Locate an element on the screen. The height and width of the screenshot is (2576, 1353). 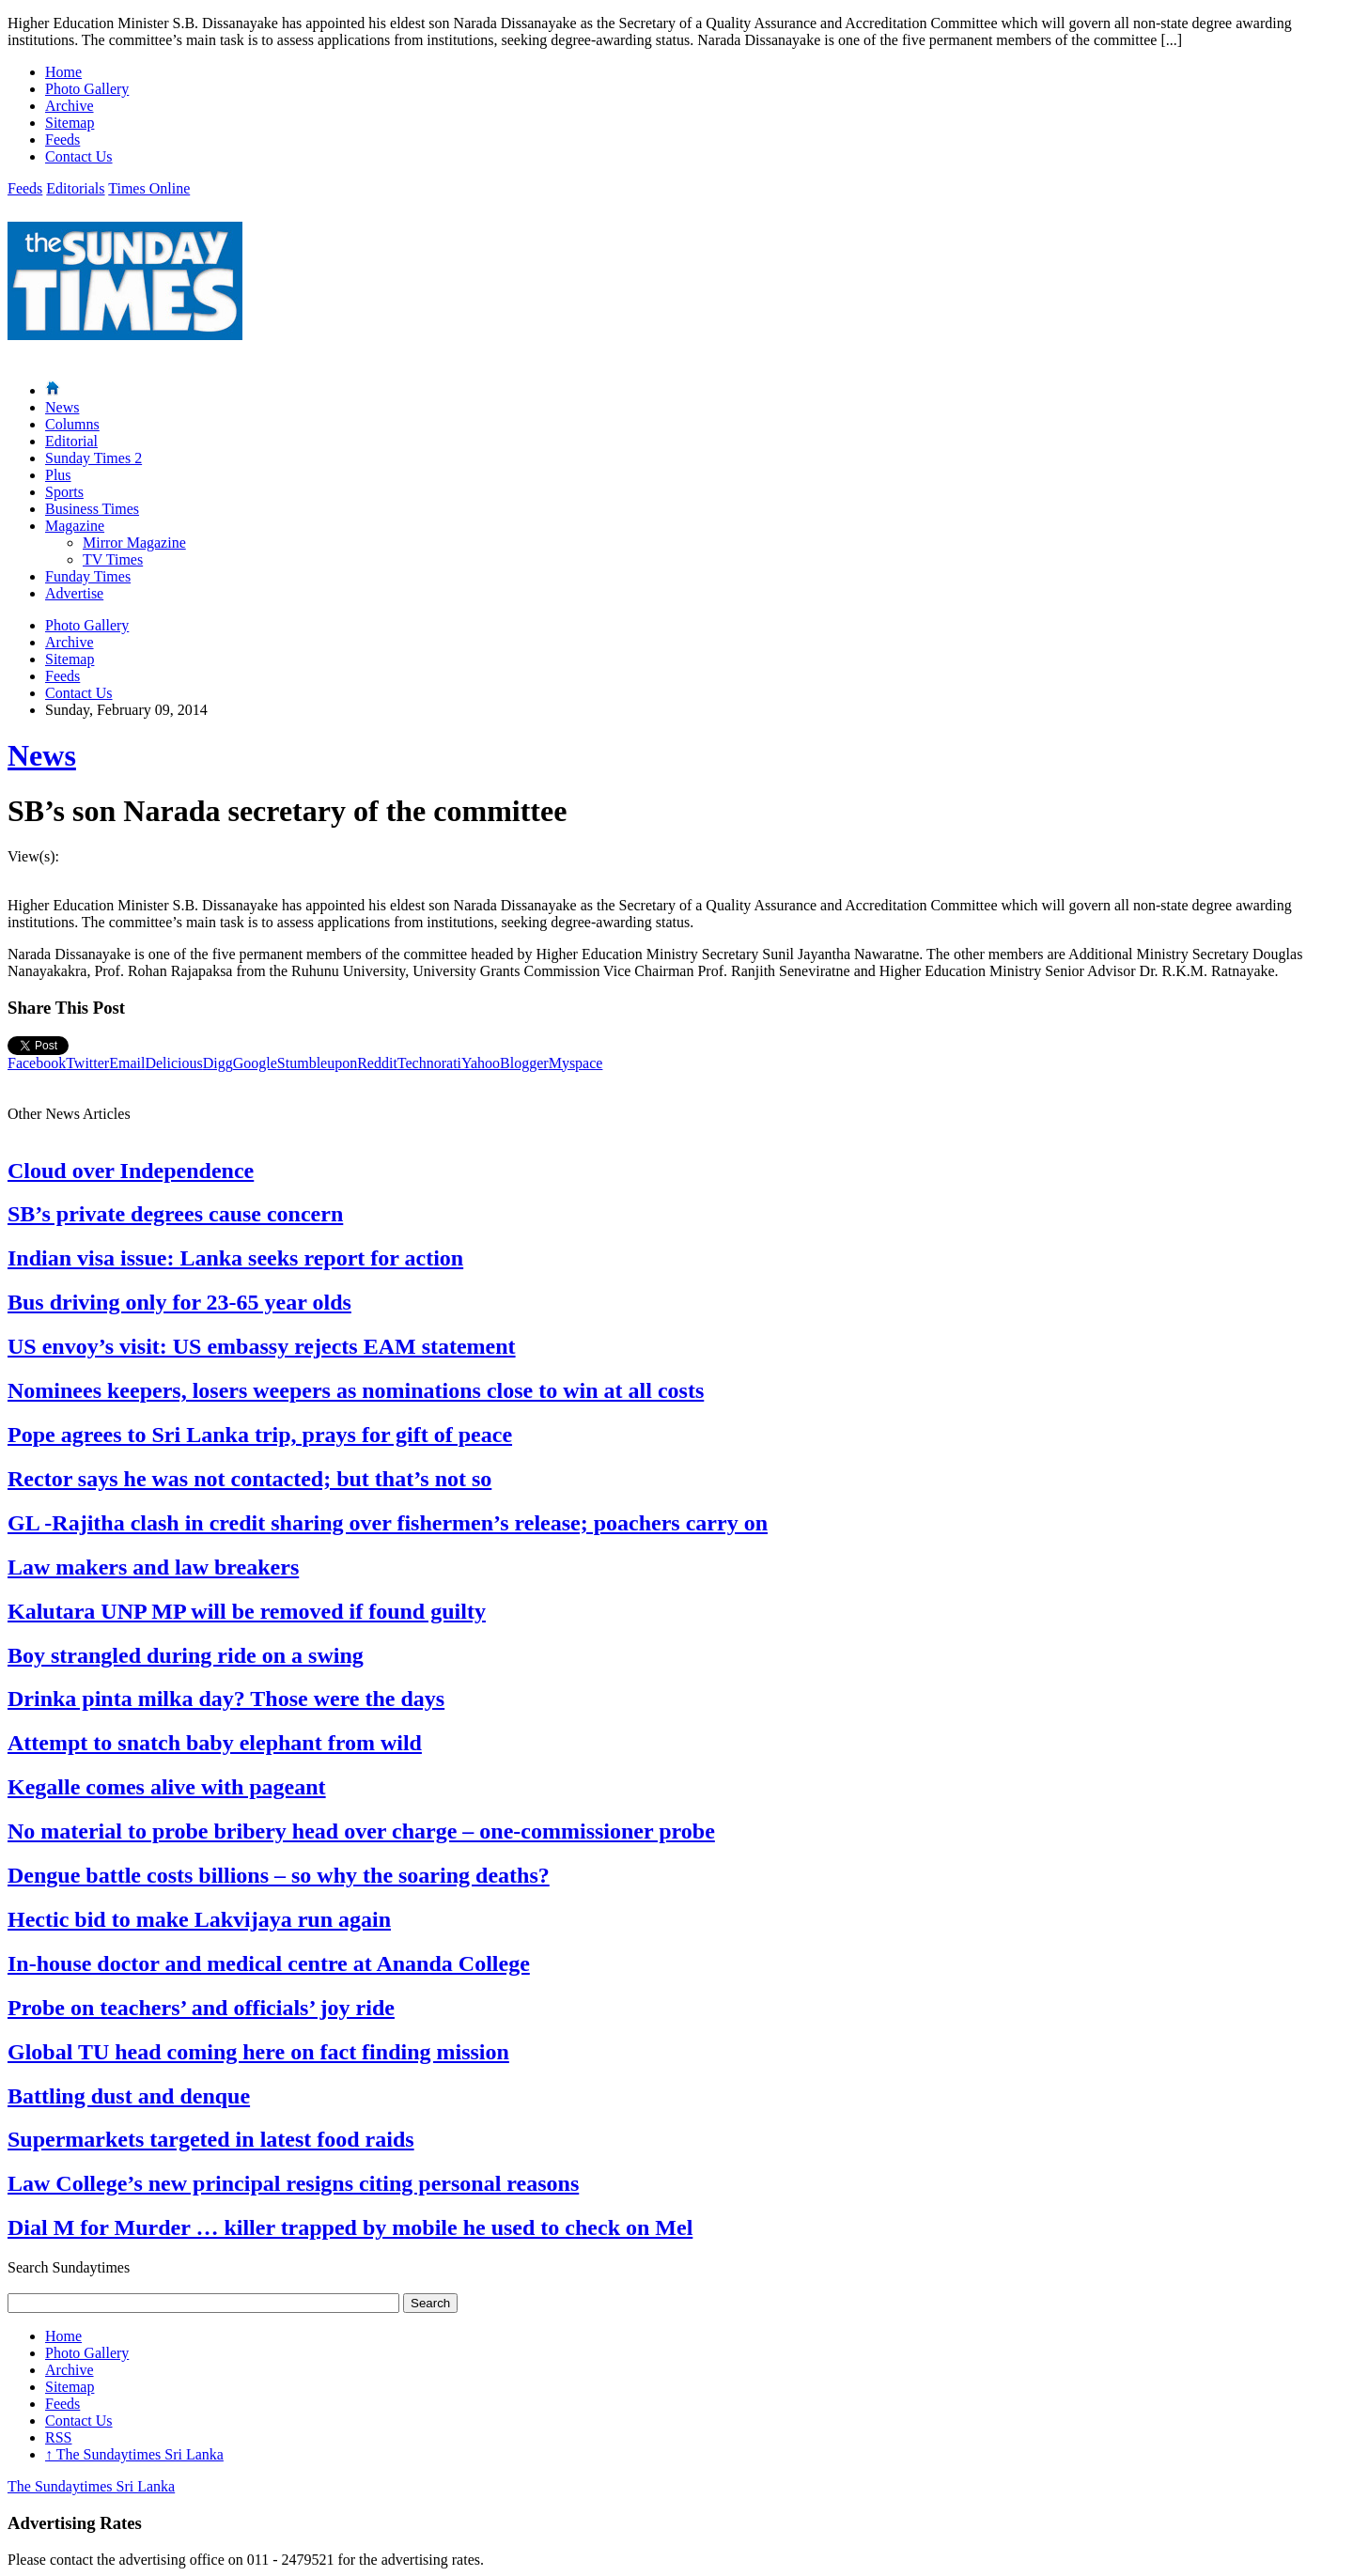
Columns is located at coordinates (72, 424).